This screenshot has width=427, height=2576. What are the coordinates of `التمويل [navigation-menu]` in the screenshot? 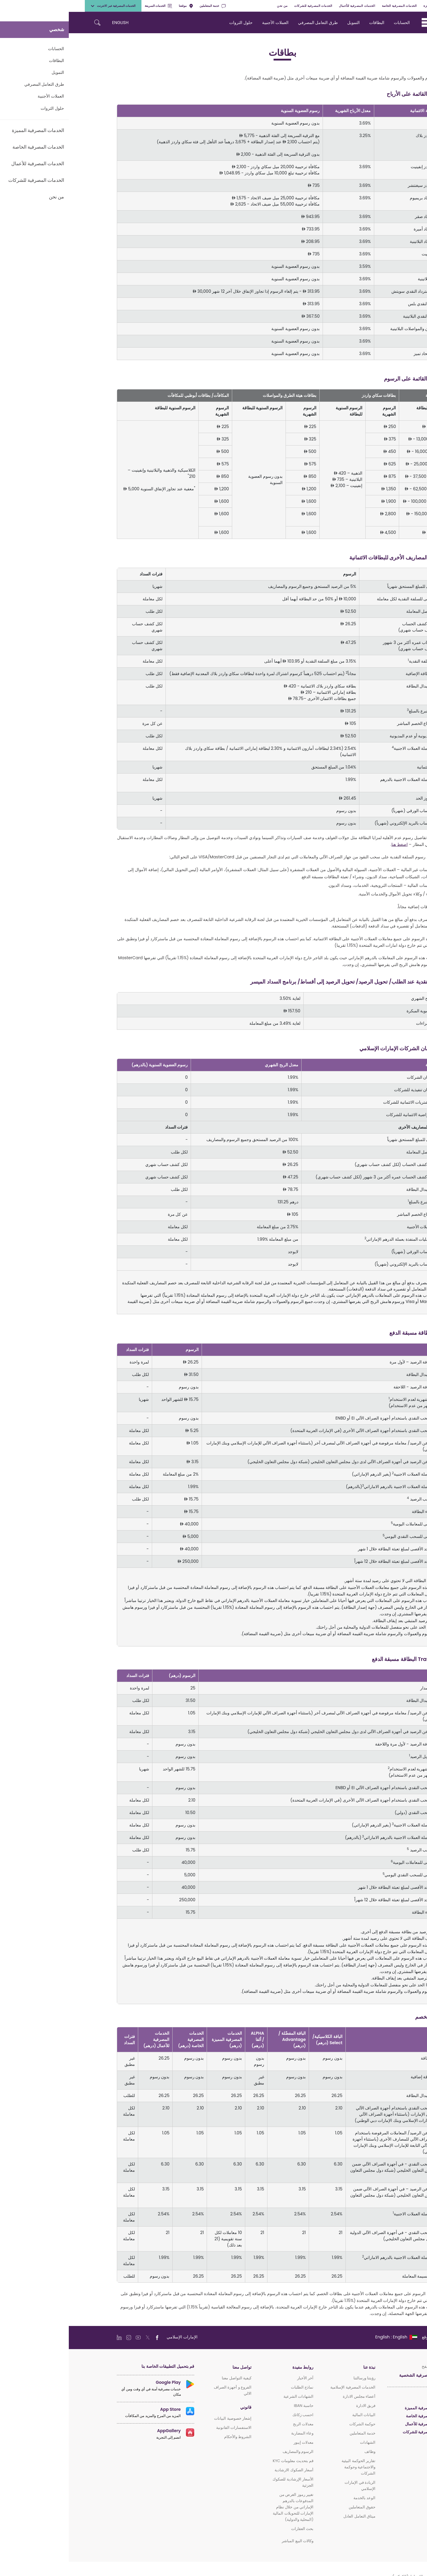 It's located at (284, 23).